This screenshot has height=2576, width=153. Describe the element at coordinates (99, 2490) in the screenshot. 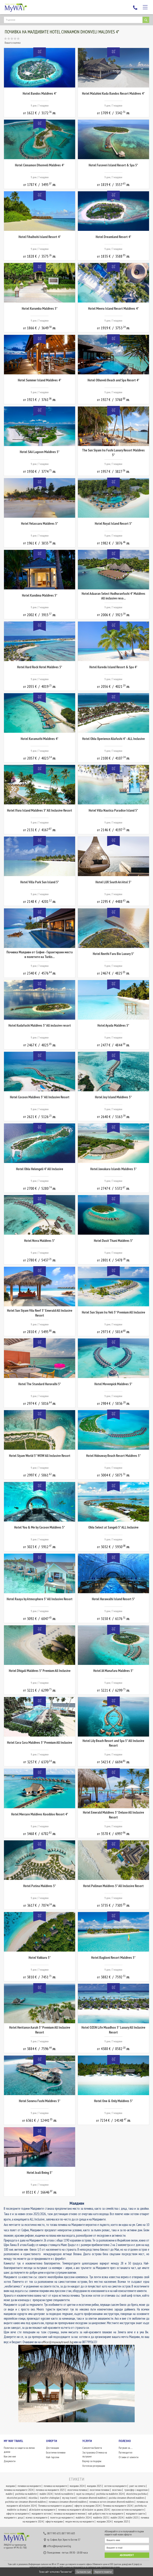

I see `екзотични почивки` at that location.